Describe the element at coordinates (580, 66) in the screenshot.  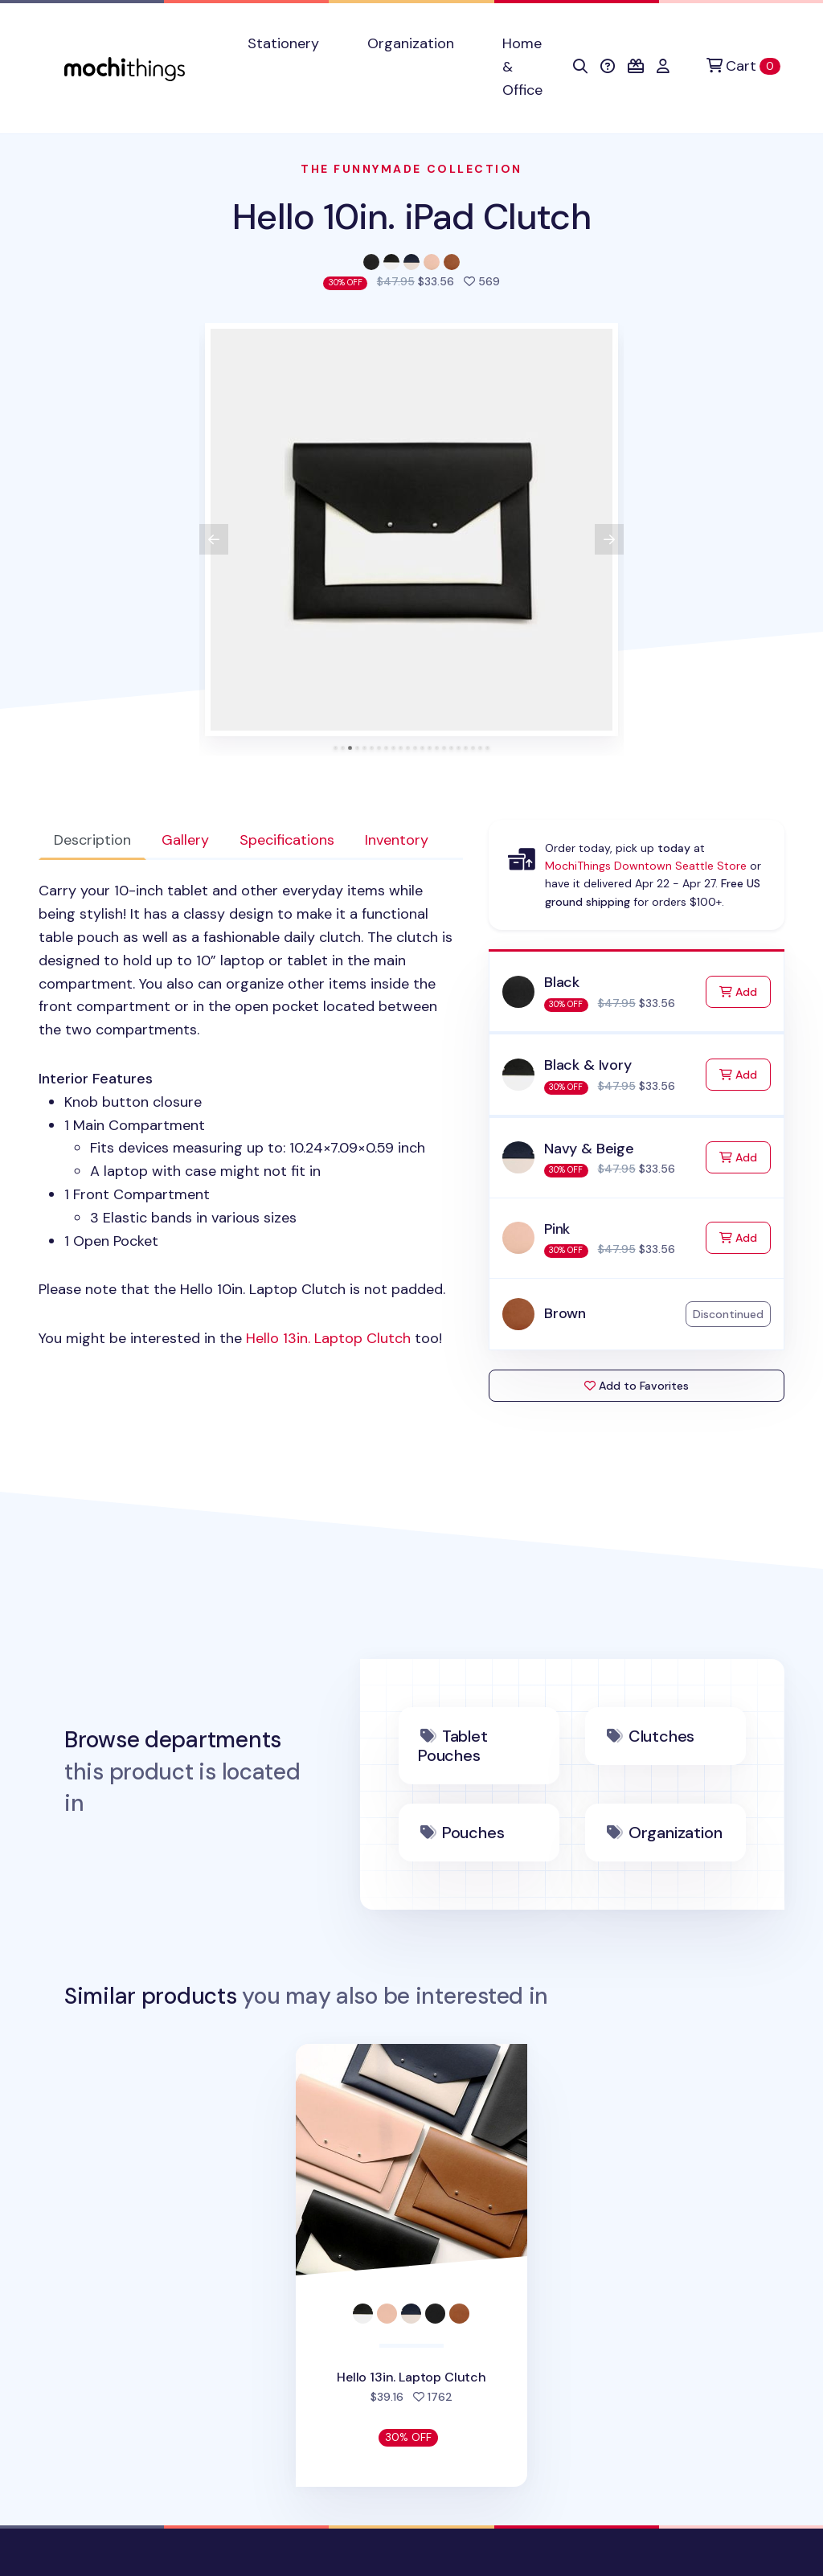
I see `[button]` at that location.